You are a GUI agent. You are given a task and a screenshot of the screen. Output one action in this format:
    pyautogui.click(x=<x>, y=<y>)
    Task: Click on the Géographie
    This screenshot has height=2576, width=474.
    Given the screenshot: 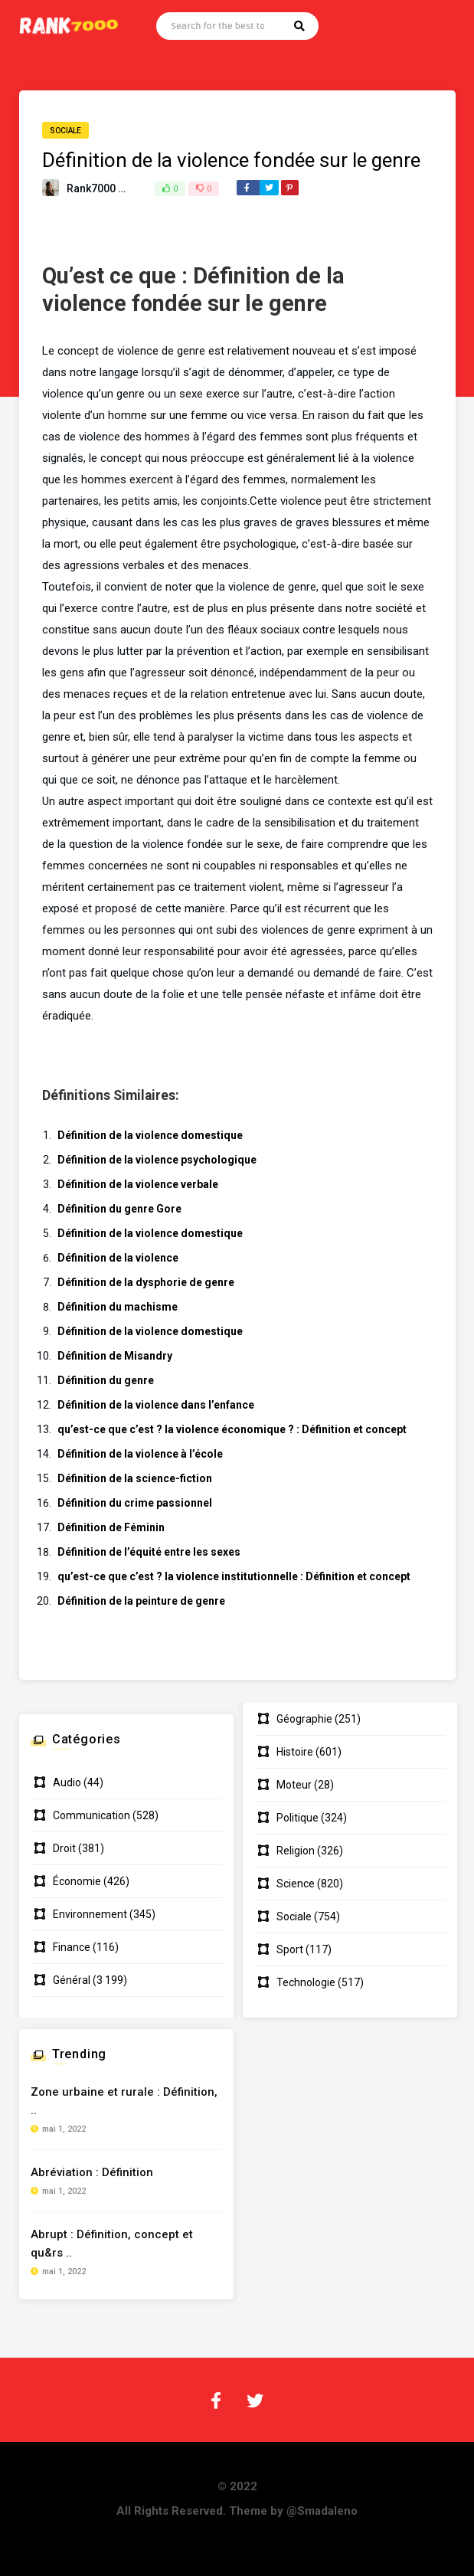 What is the action you would take?
    pyautogui.click(x=304, y=1719)
    